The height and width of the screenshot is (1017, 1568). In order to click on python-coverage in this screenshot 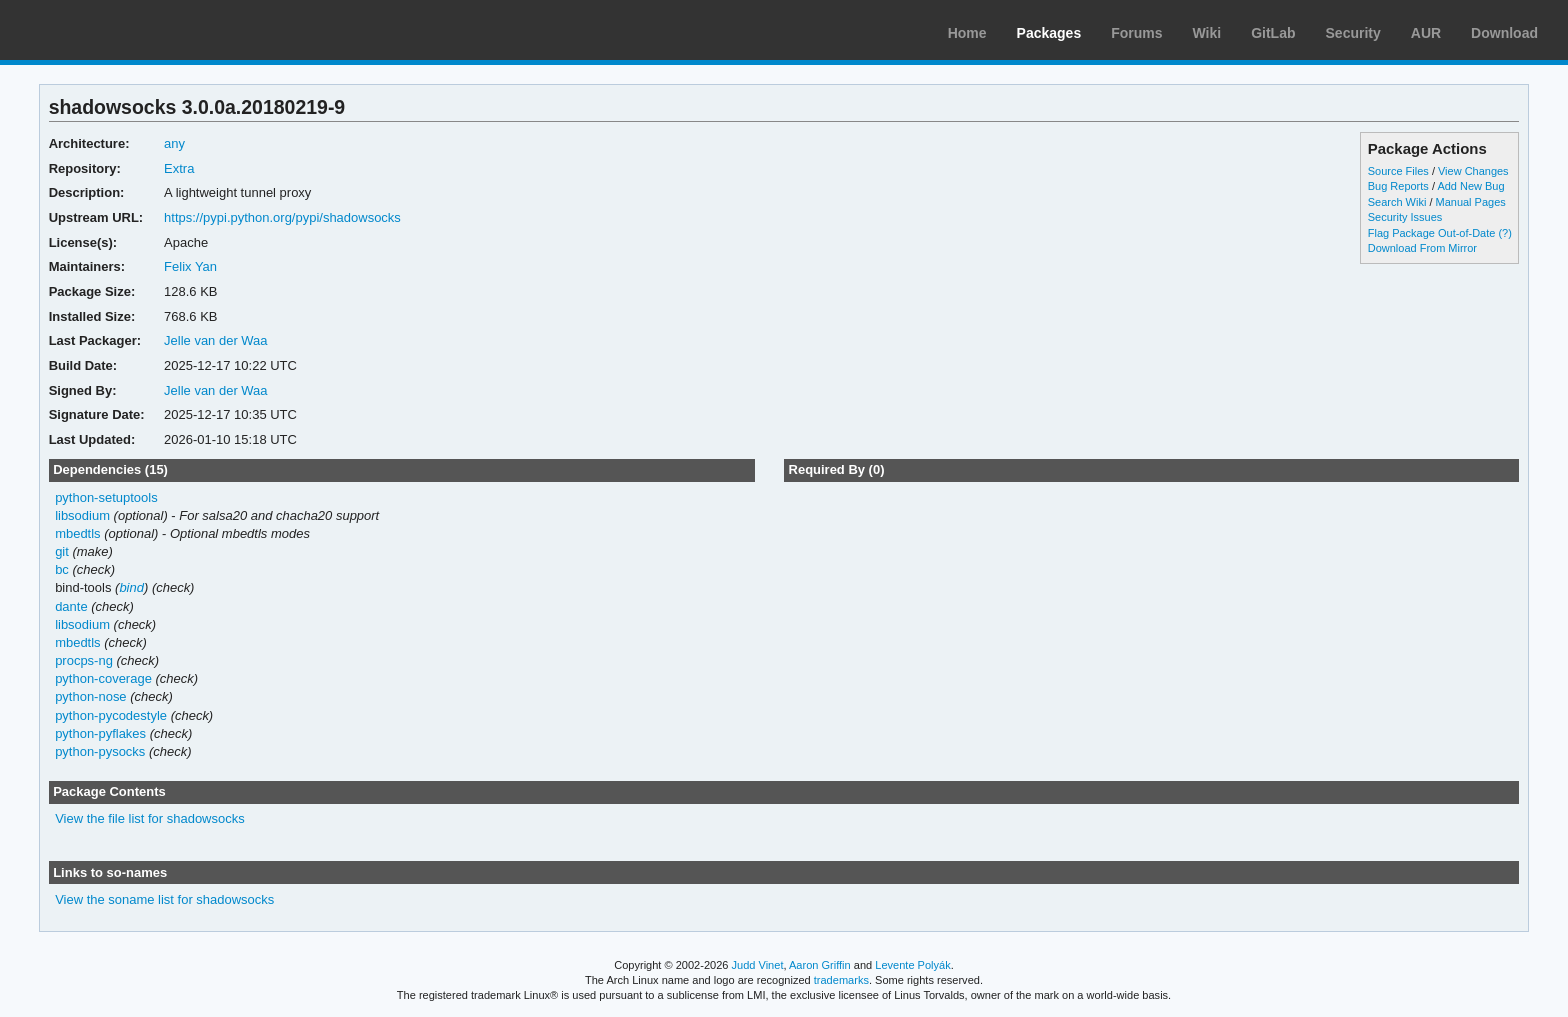, I will do `click(103, 678)`.